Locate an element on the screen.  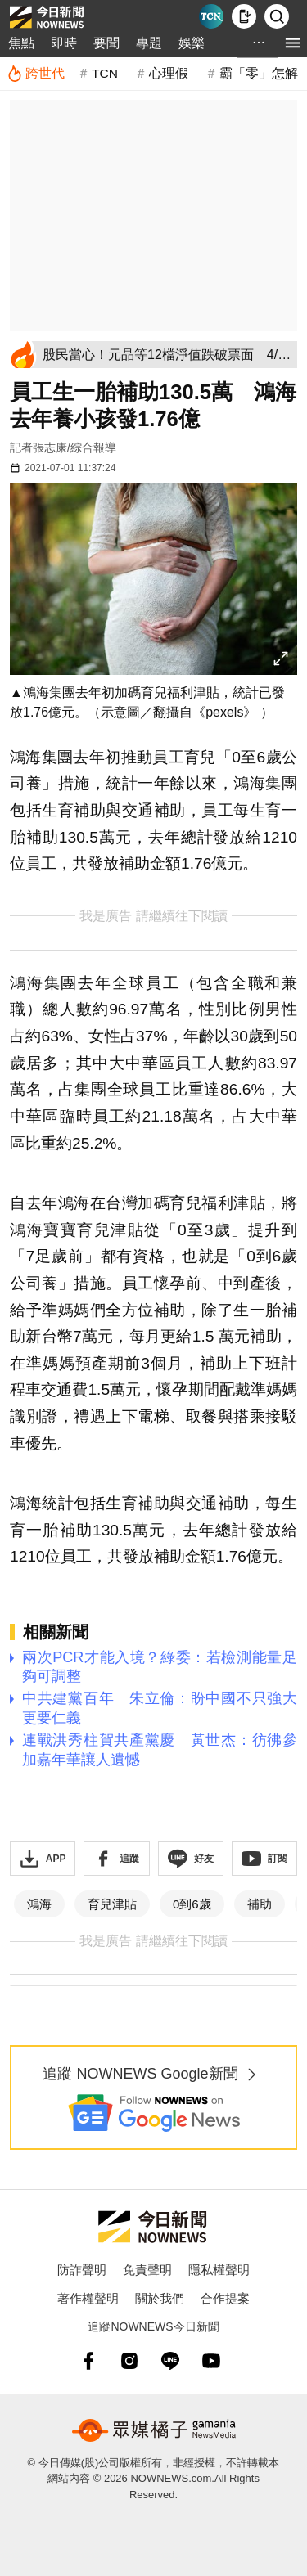
[檢索] is located at coordinates (276, 16).